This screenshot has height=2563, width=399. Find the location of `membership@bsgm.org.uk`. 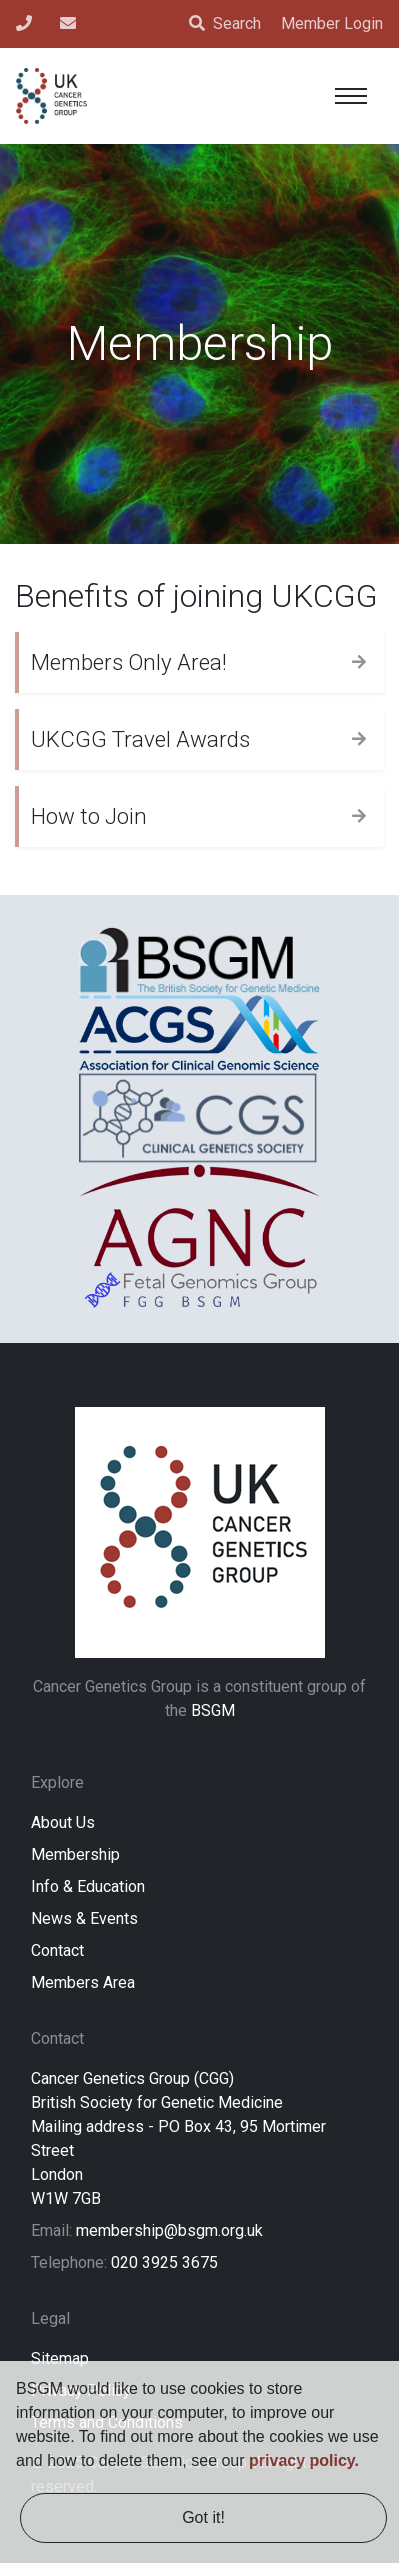

membership@bsgm.org.uk is located at coordinates (169, 2230).